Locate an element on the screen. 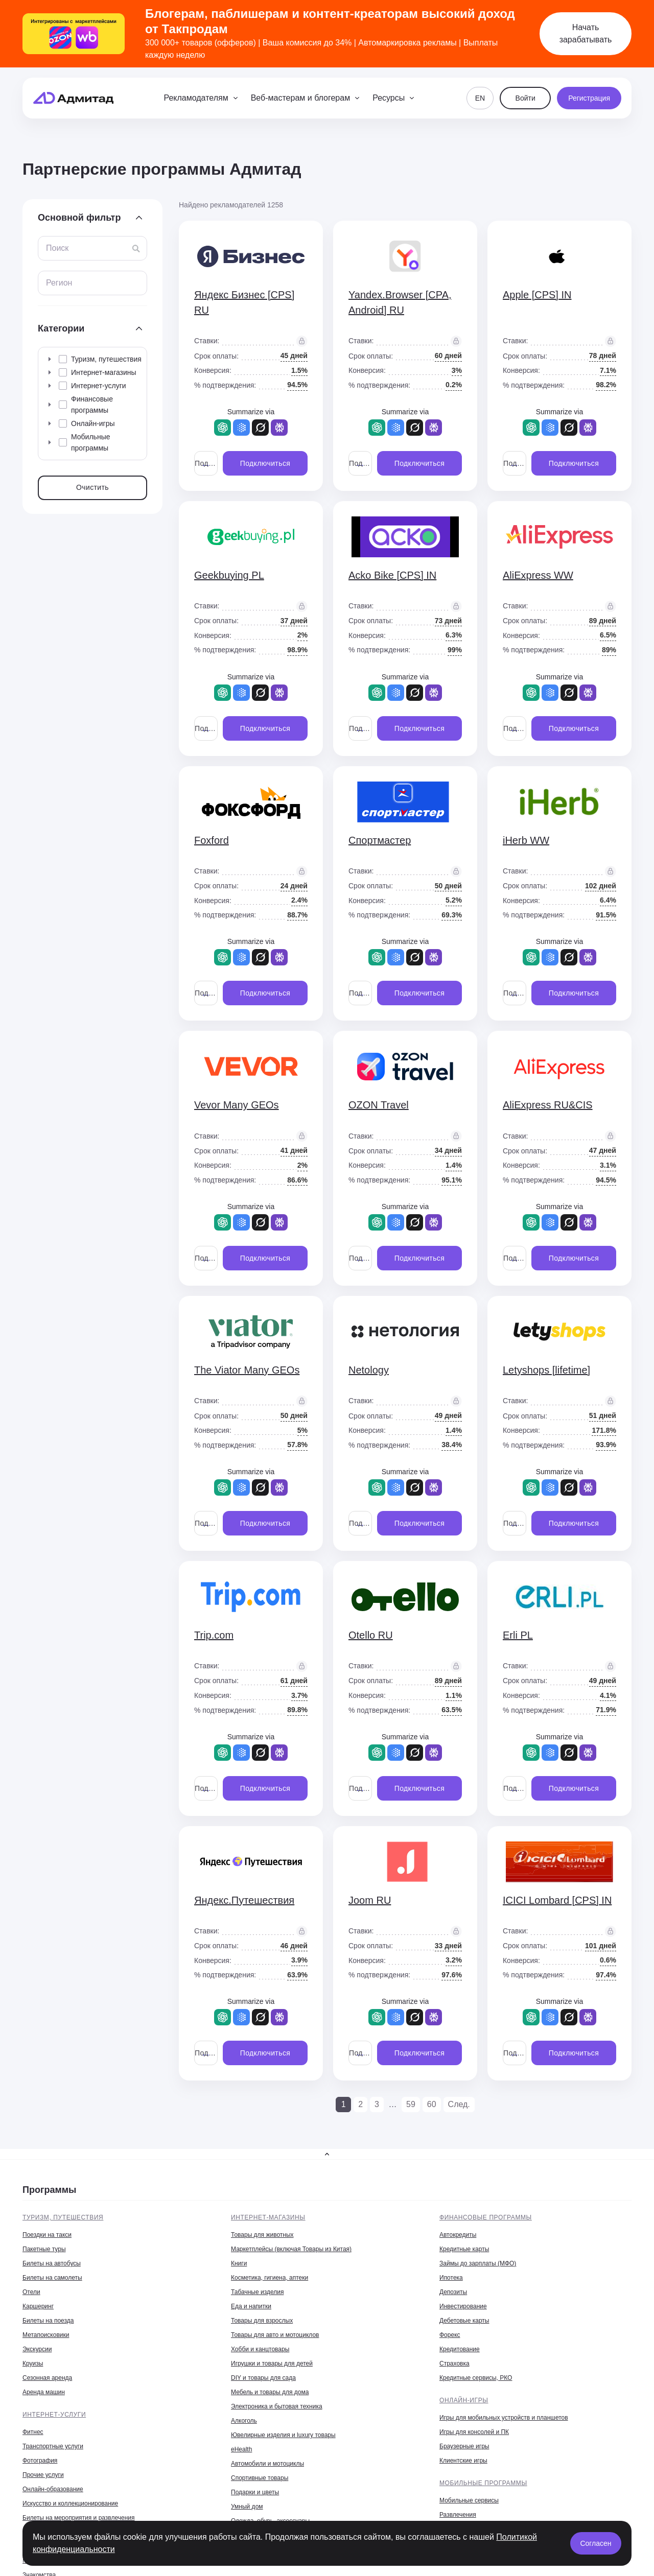 The width and height of the screenshot is (654, 2576). Аренда машин is located at coordinates (43, 2392).